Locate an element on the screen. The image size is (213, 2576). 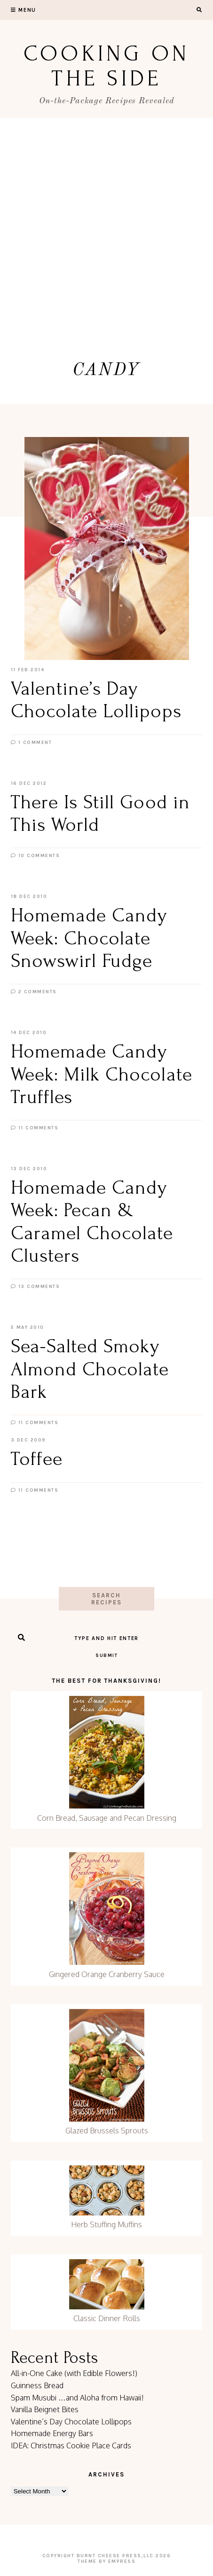
All-in-One Cake (with Edible Flowers!) is located at coordinates (74, 2373).